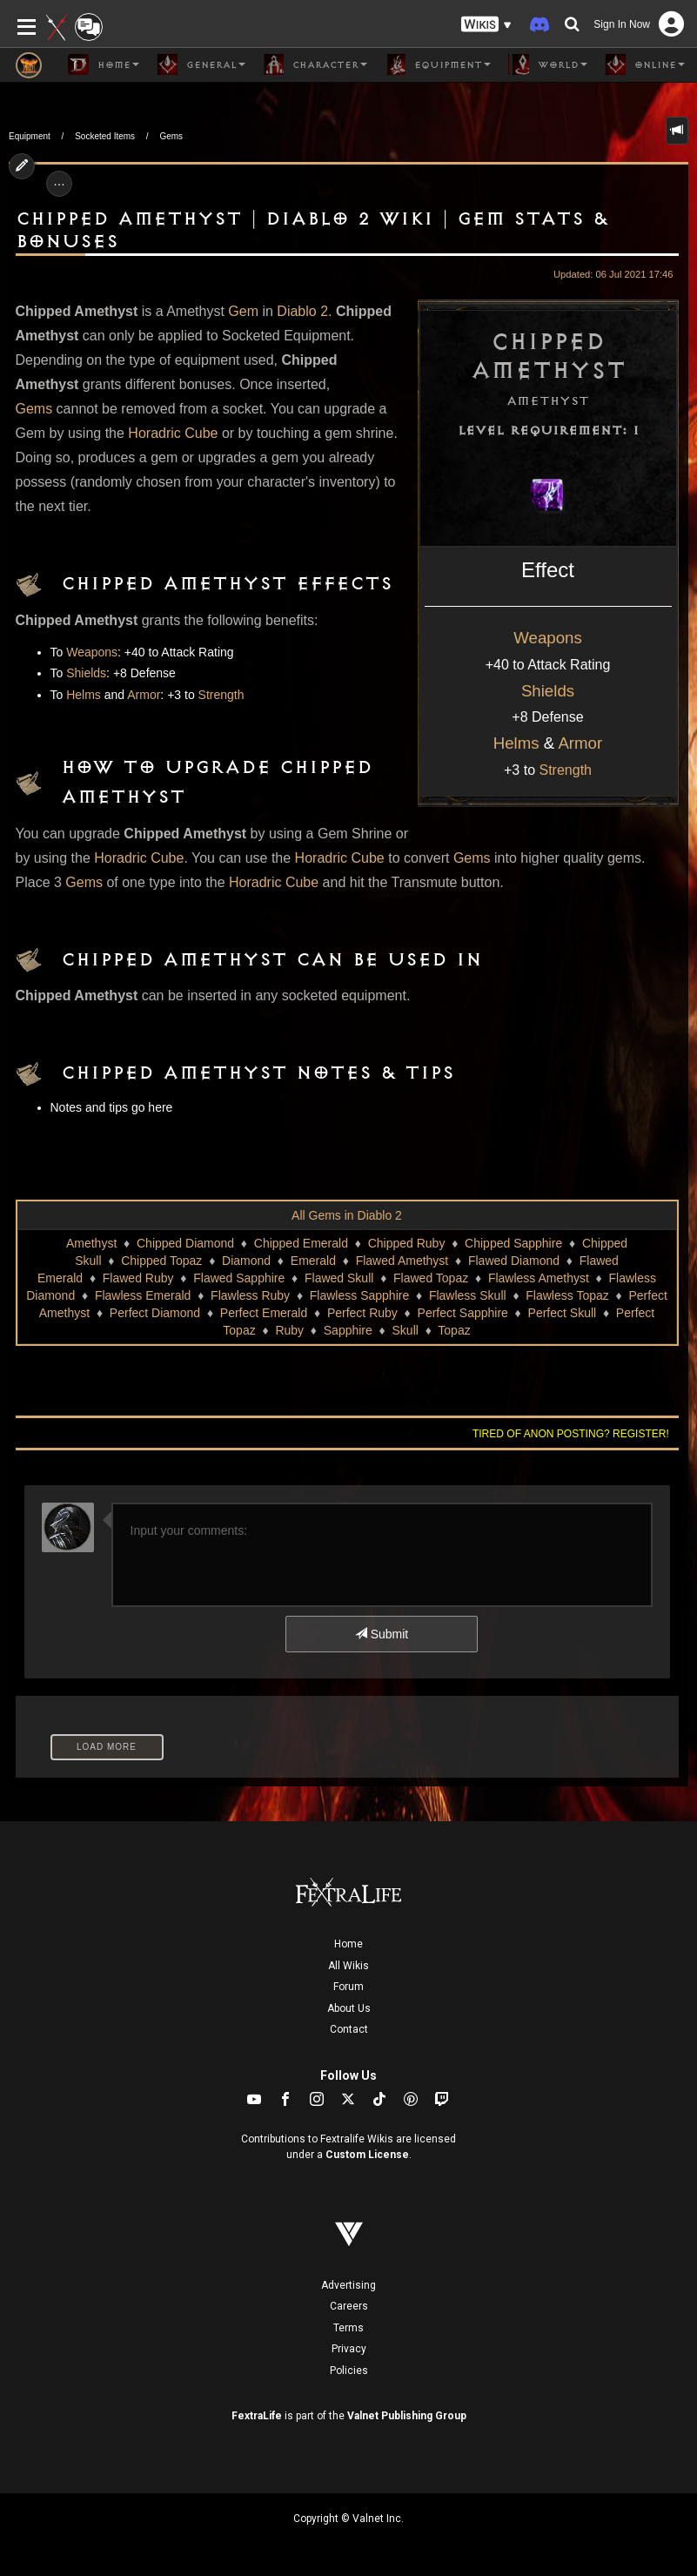 This screenshot has height=2576, width=697. Describe the element at coordinates (173, 433) in the screenshot. I see `Horadric Cube` at that location.